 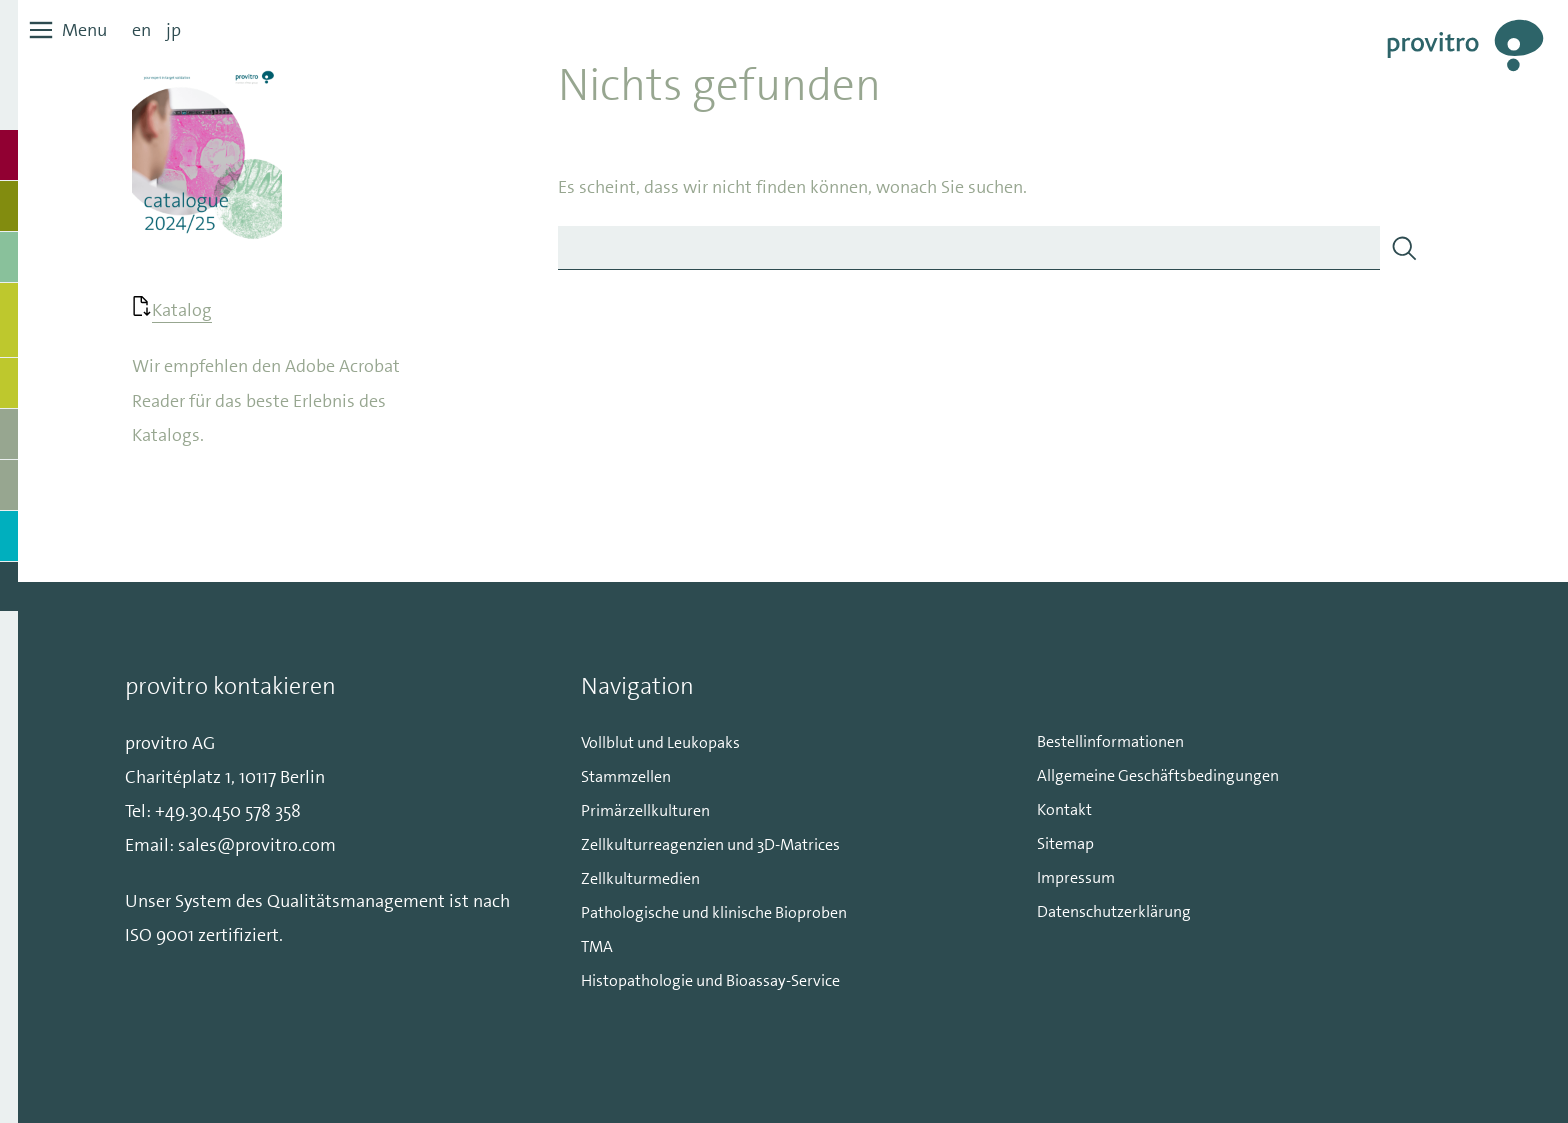 What do you see at coordinates (710, 844) in the screenshot?
I see `Zellkulturreagenzien und 3D-Matrices` at bounding box center [710, 844].